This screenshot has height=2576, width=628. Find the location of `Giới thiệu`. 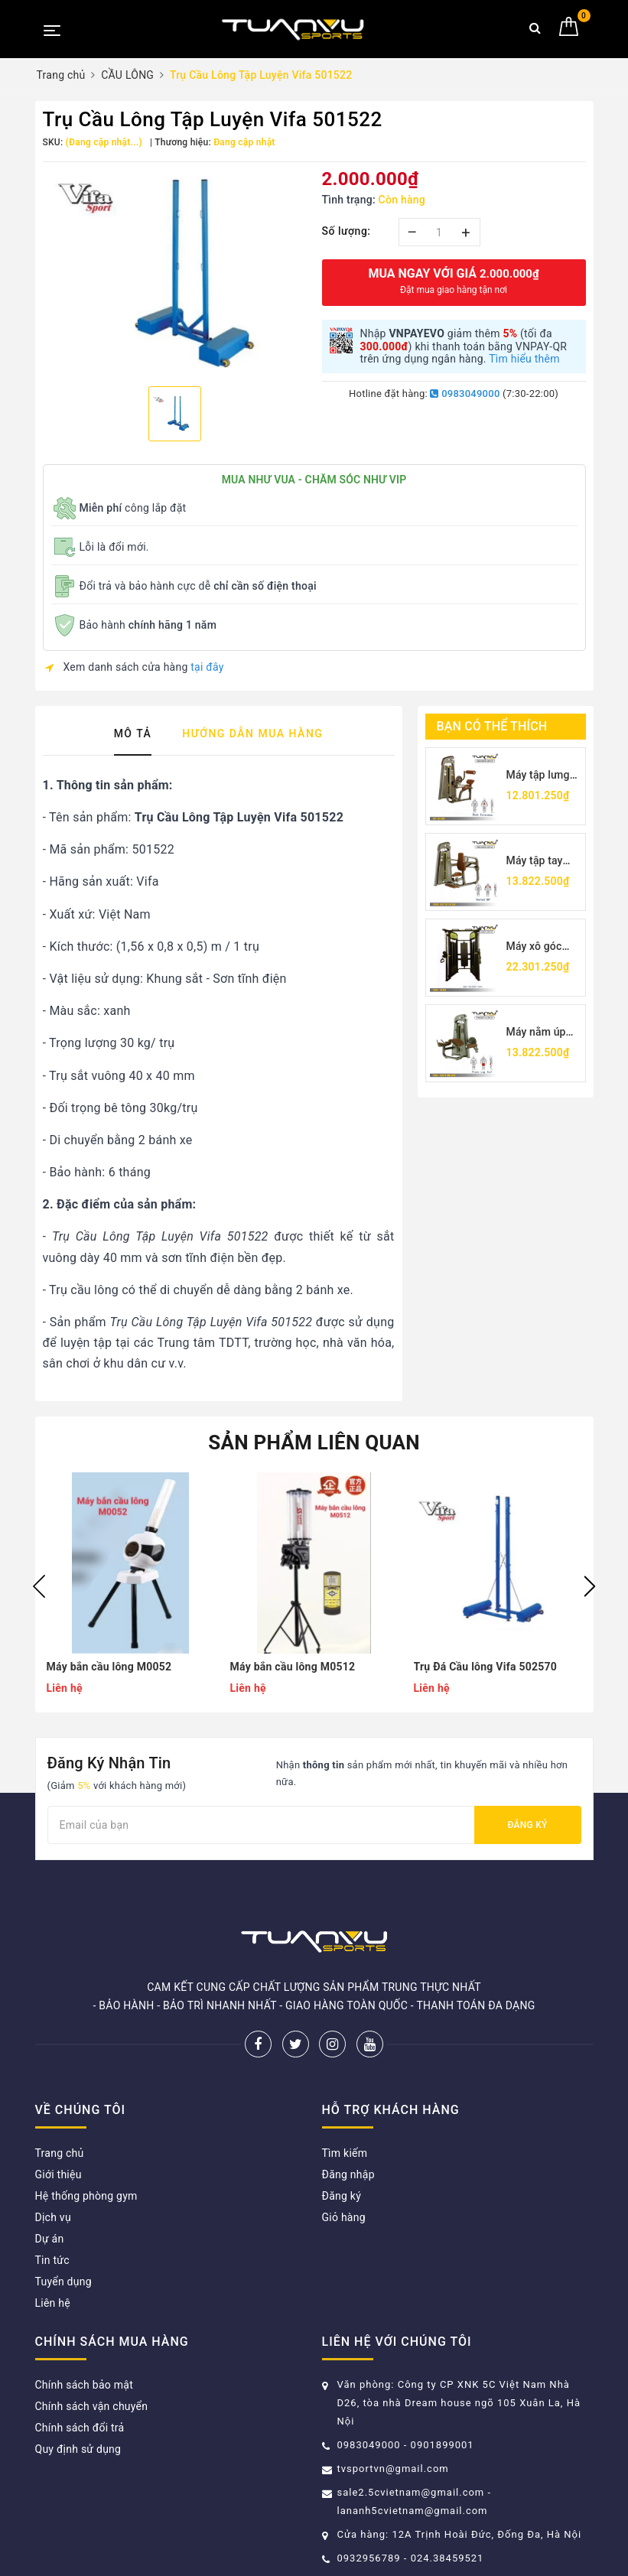

Giới thiệu is located at coordinates (58, 2174).